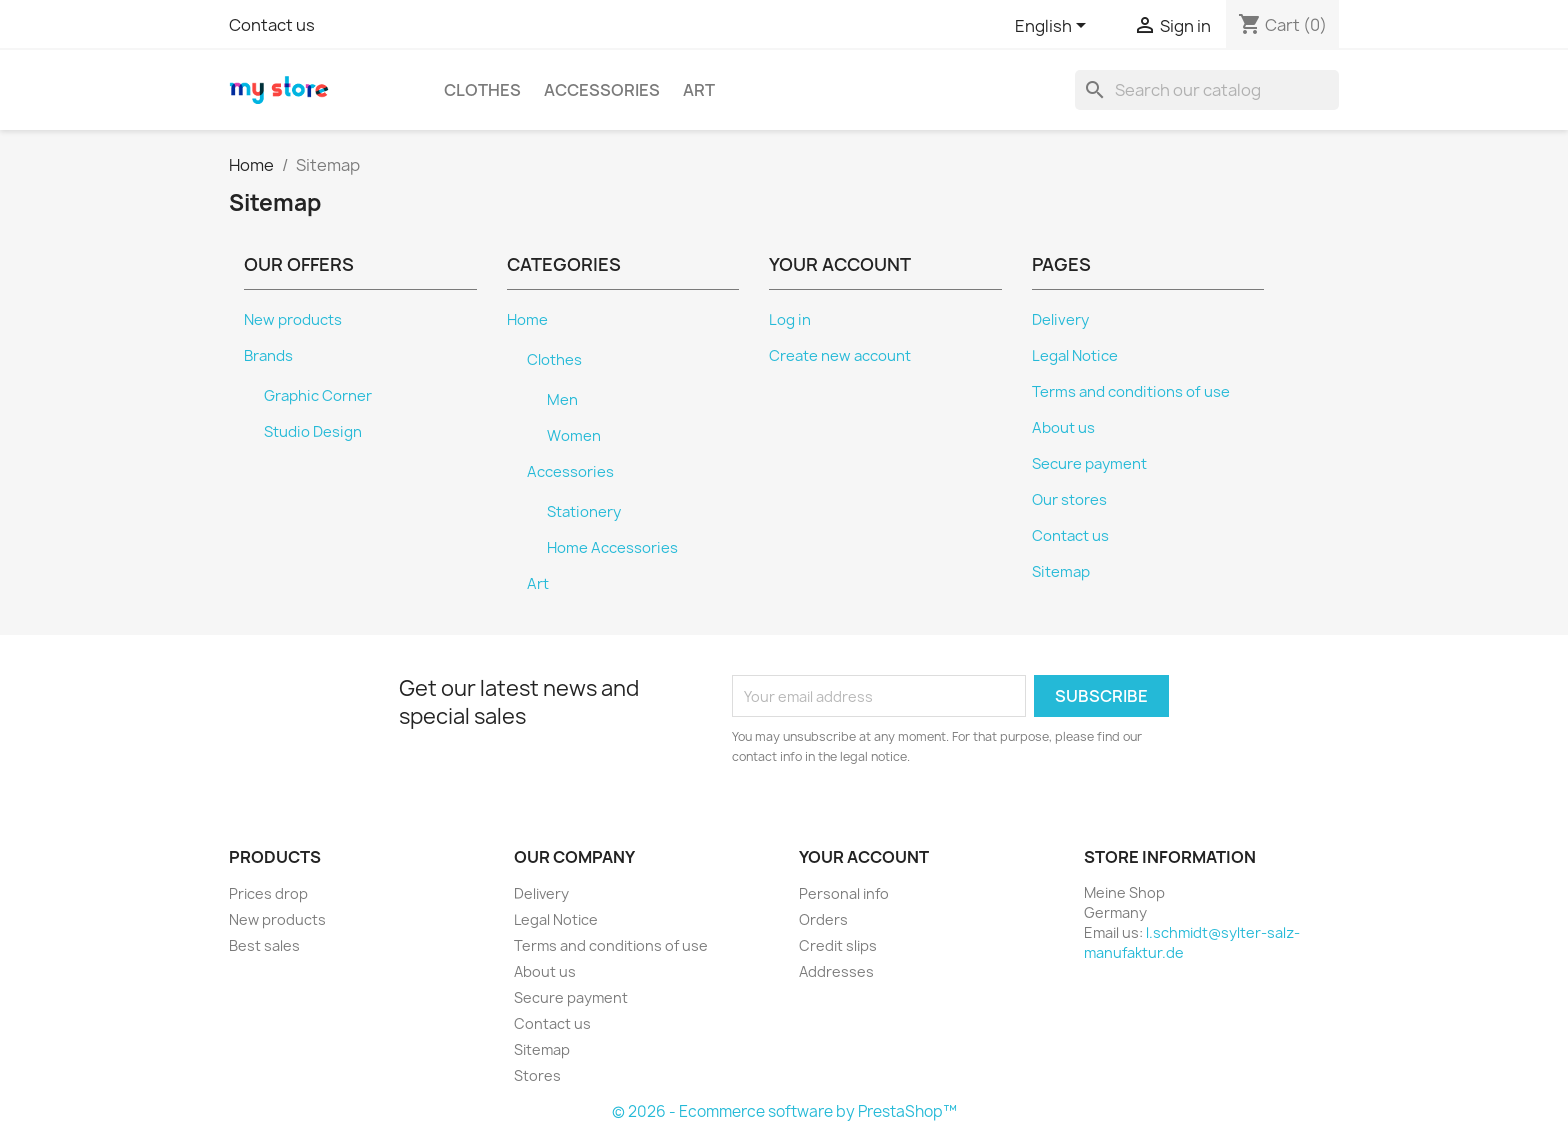  Describe the element at coordinates (1061, 572) in the screenshot. I see `Sitemap` at that location.